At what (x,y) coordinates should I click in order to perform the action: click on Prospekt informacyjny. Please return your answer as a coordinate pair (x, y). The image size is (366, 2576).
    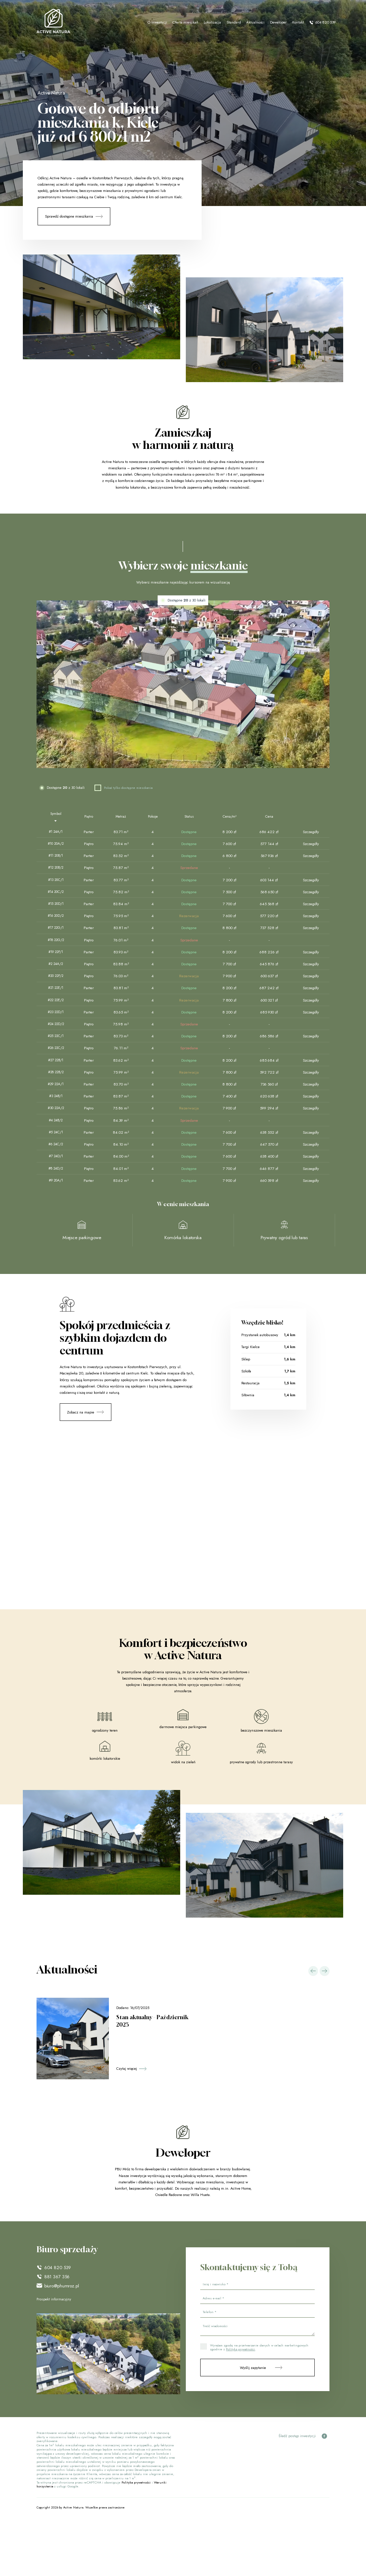
    Looking at the image, I should click on (54, 2299).